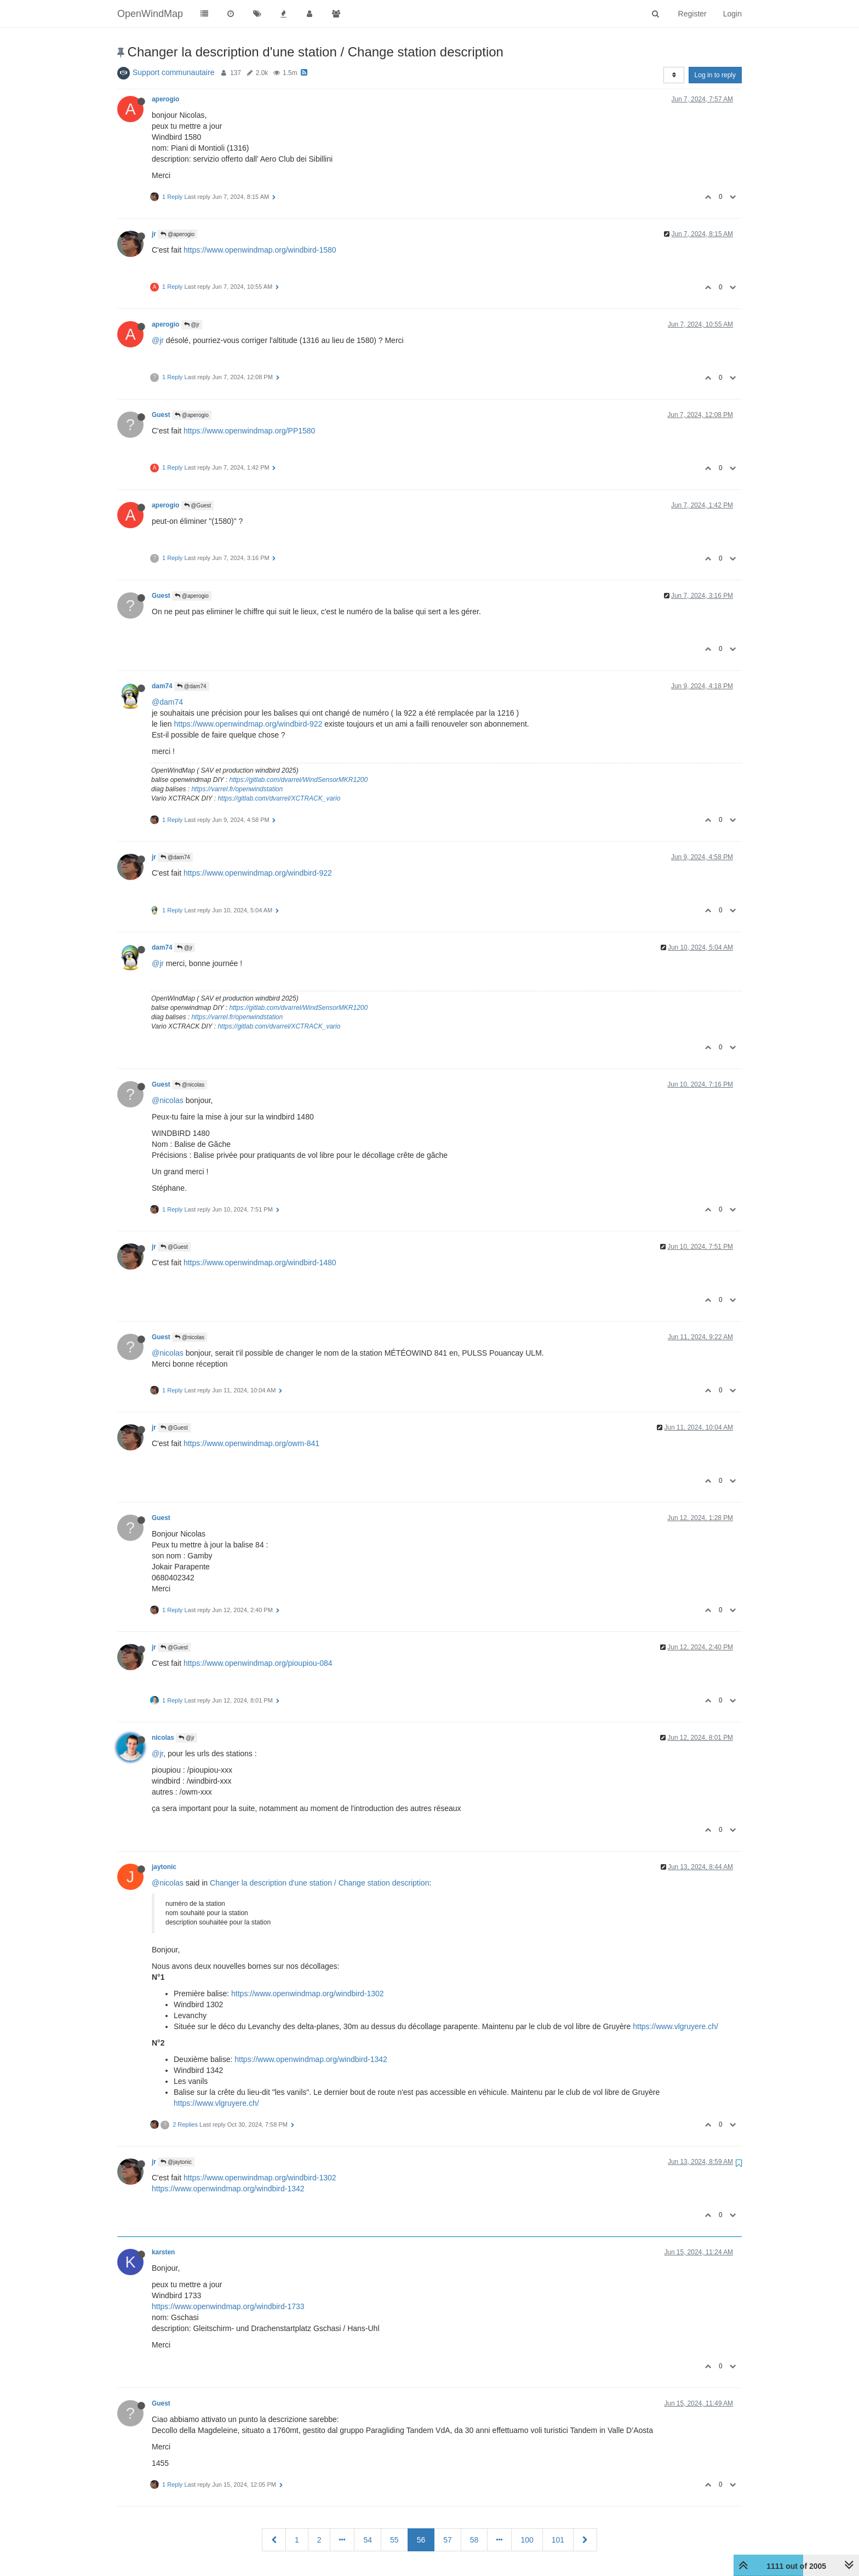  I want to click on https://www.openwindmap.org/pioupiou-084, so click(258, 1663).